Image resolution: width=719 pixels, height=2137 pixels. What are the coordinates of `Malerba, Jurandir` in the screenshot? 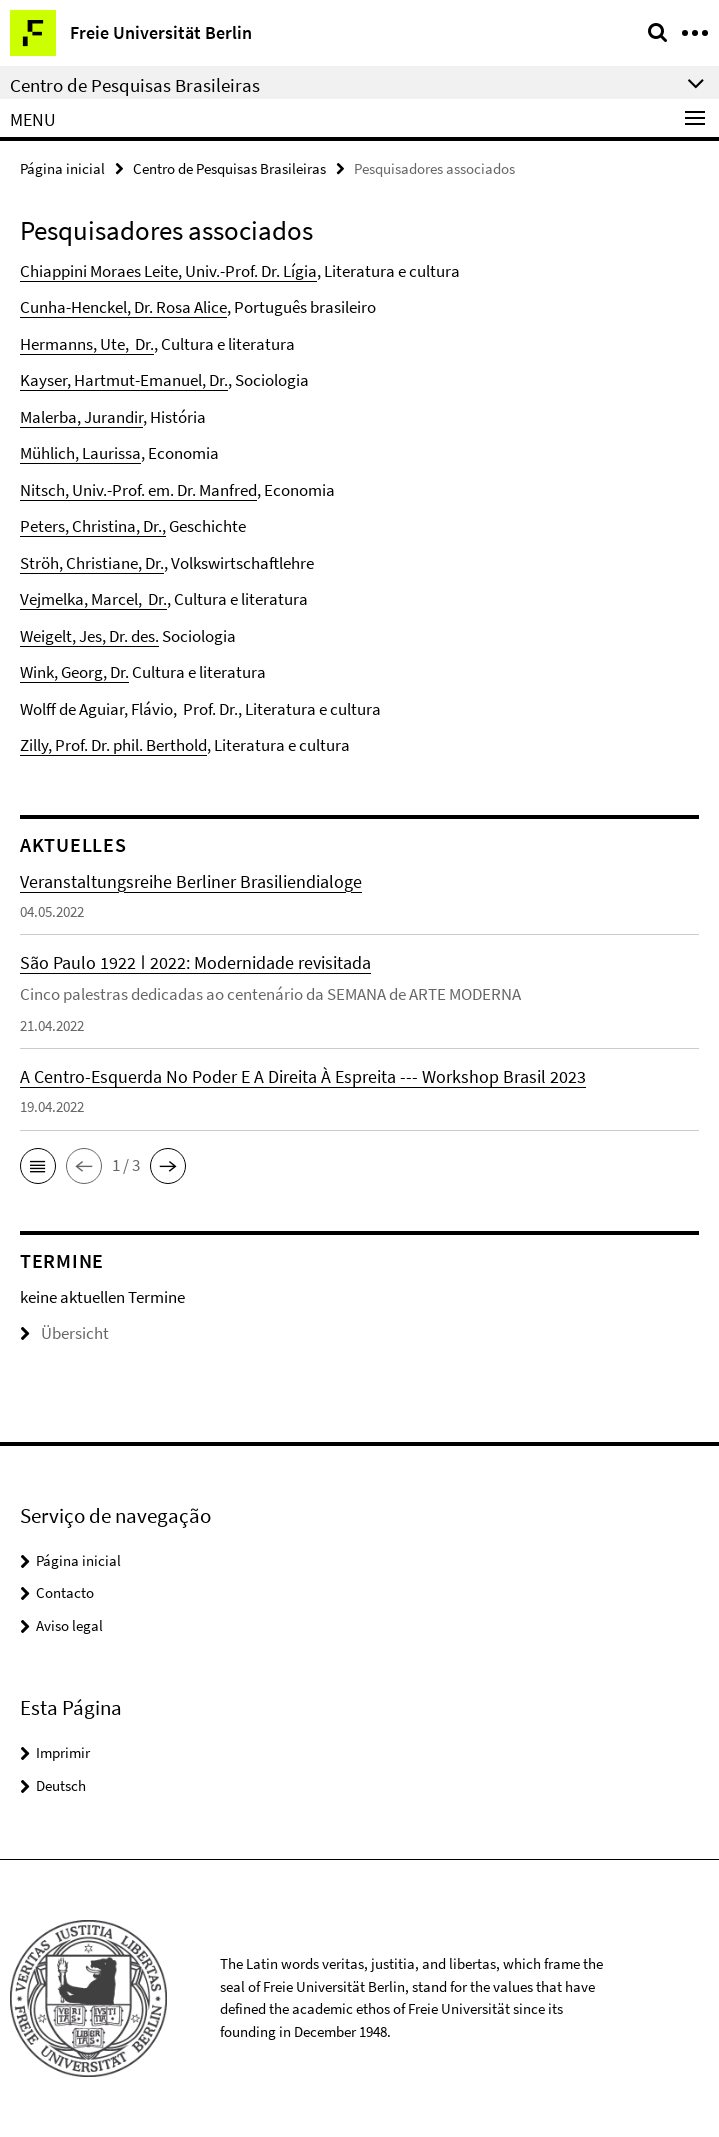 It's located at (81, 417).